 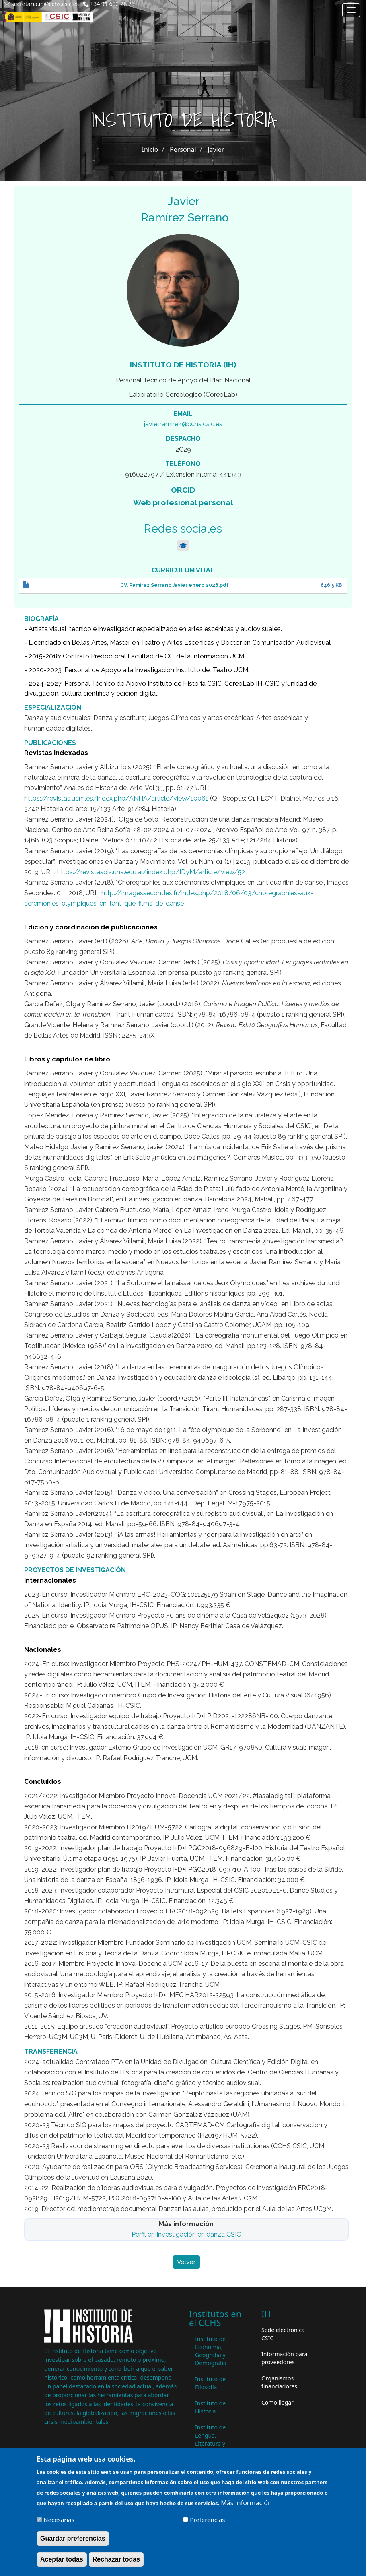 I want to click on Instituto de Historia (IH), so click(x=183, y=364).